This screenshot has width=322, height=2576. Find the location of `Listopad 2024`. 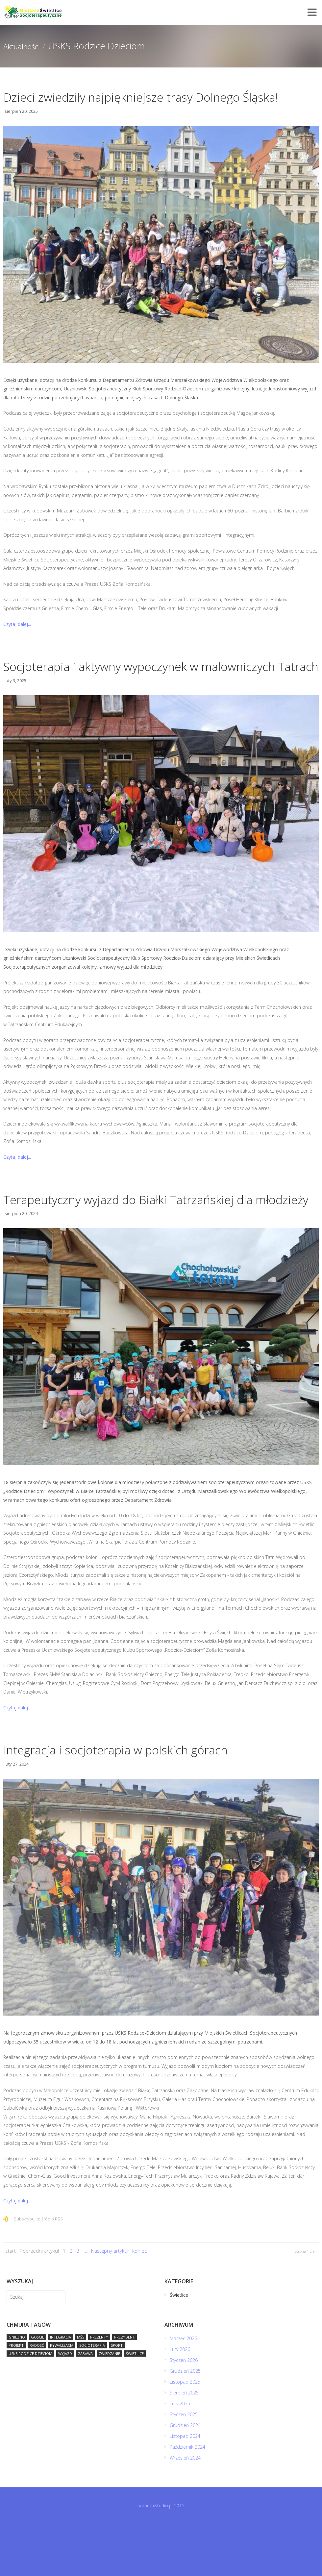

Listopad 2024 is located at coordinates (186, 2488).